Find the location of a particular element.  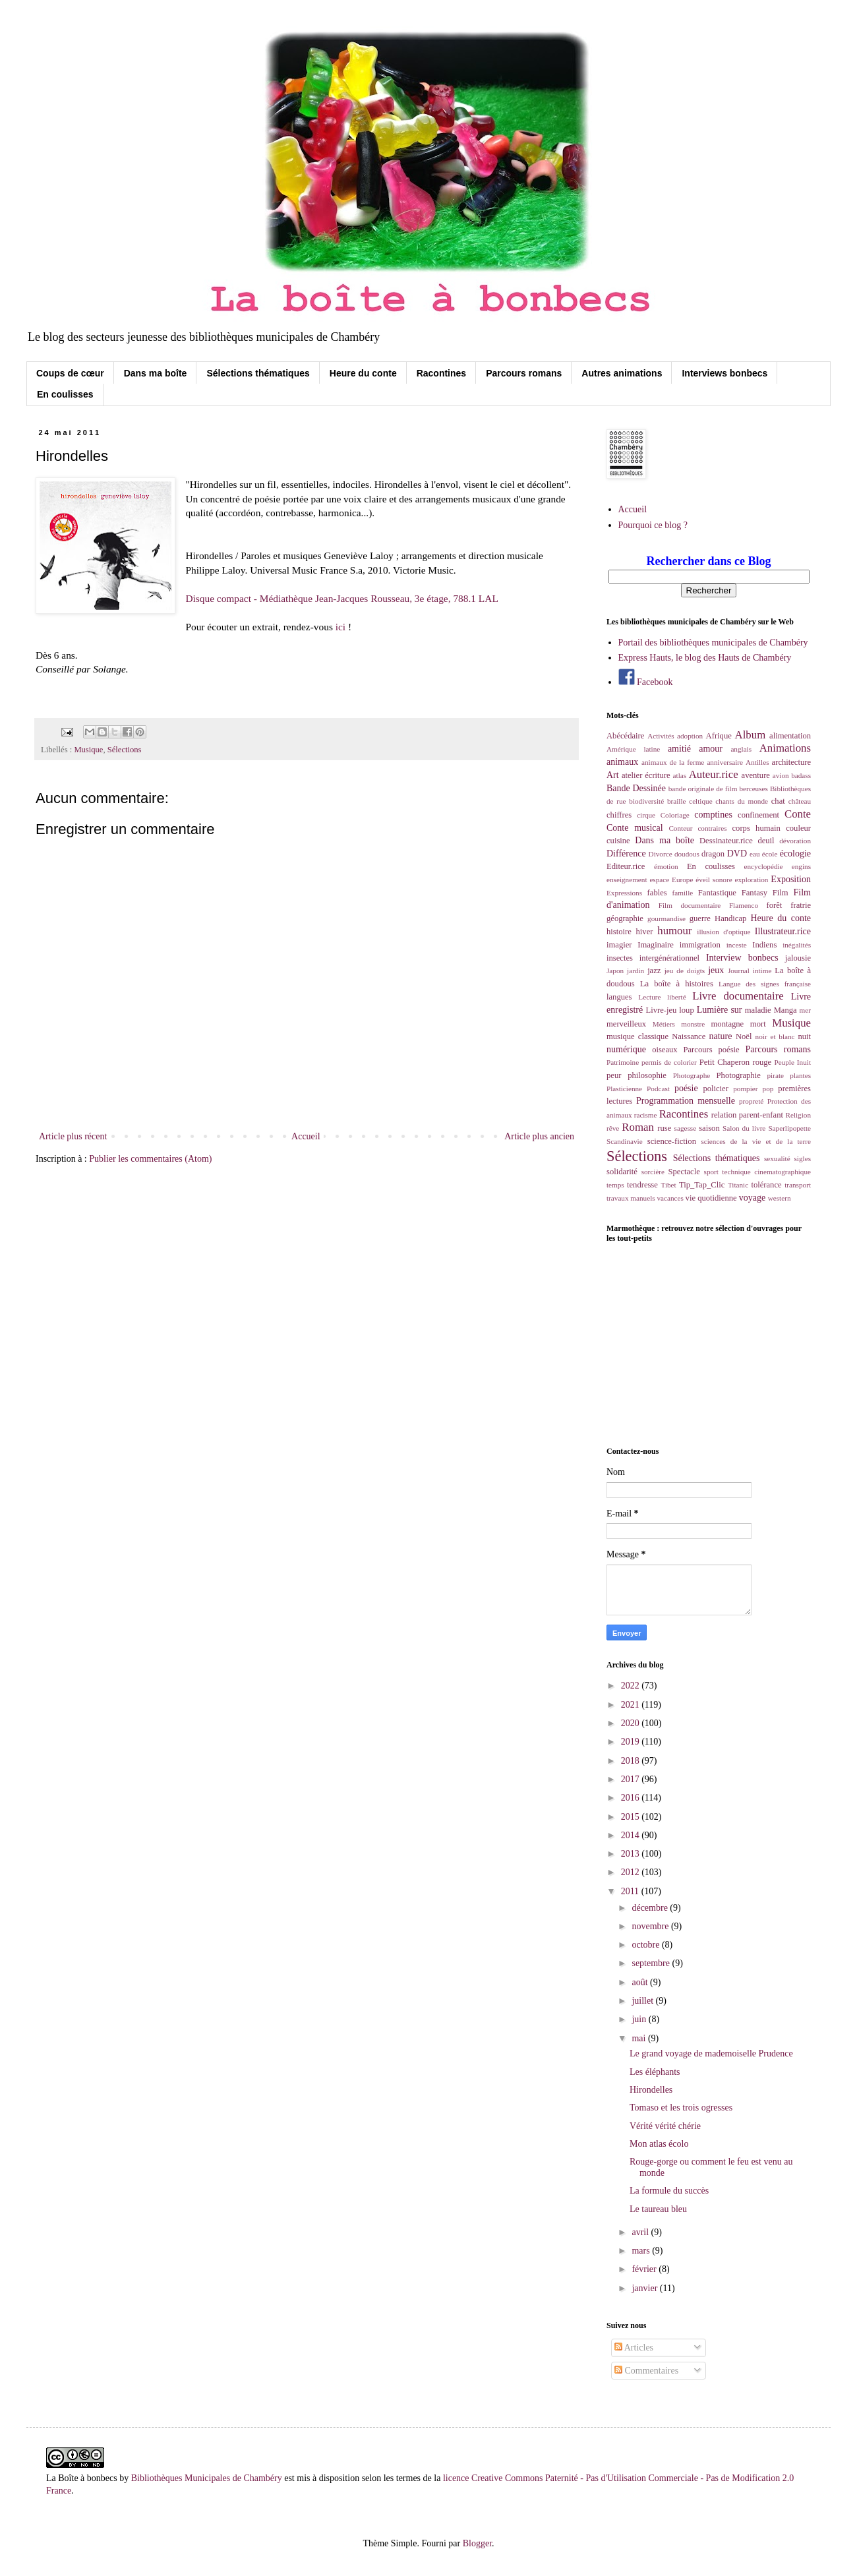

Lumière sur is located at coordinates (719, 1010).